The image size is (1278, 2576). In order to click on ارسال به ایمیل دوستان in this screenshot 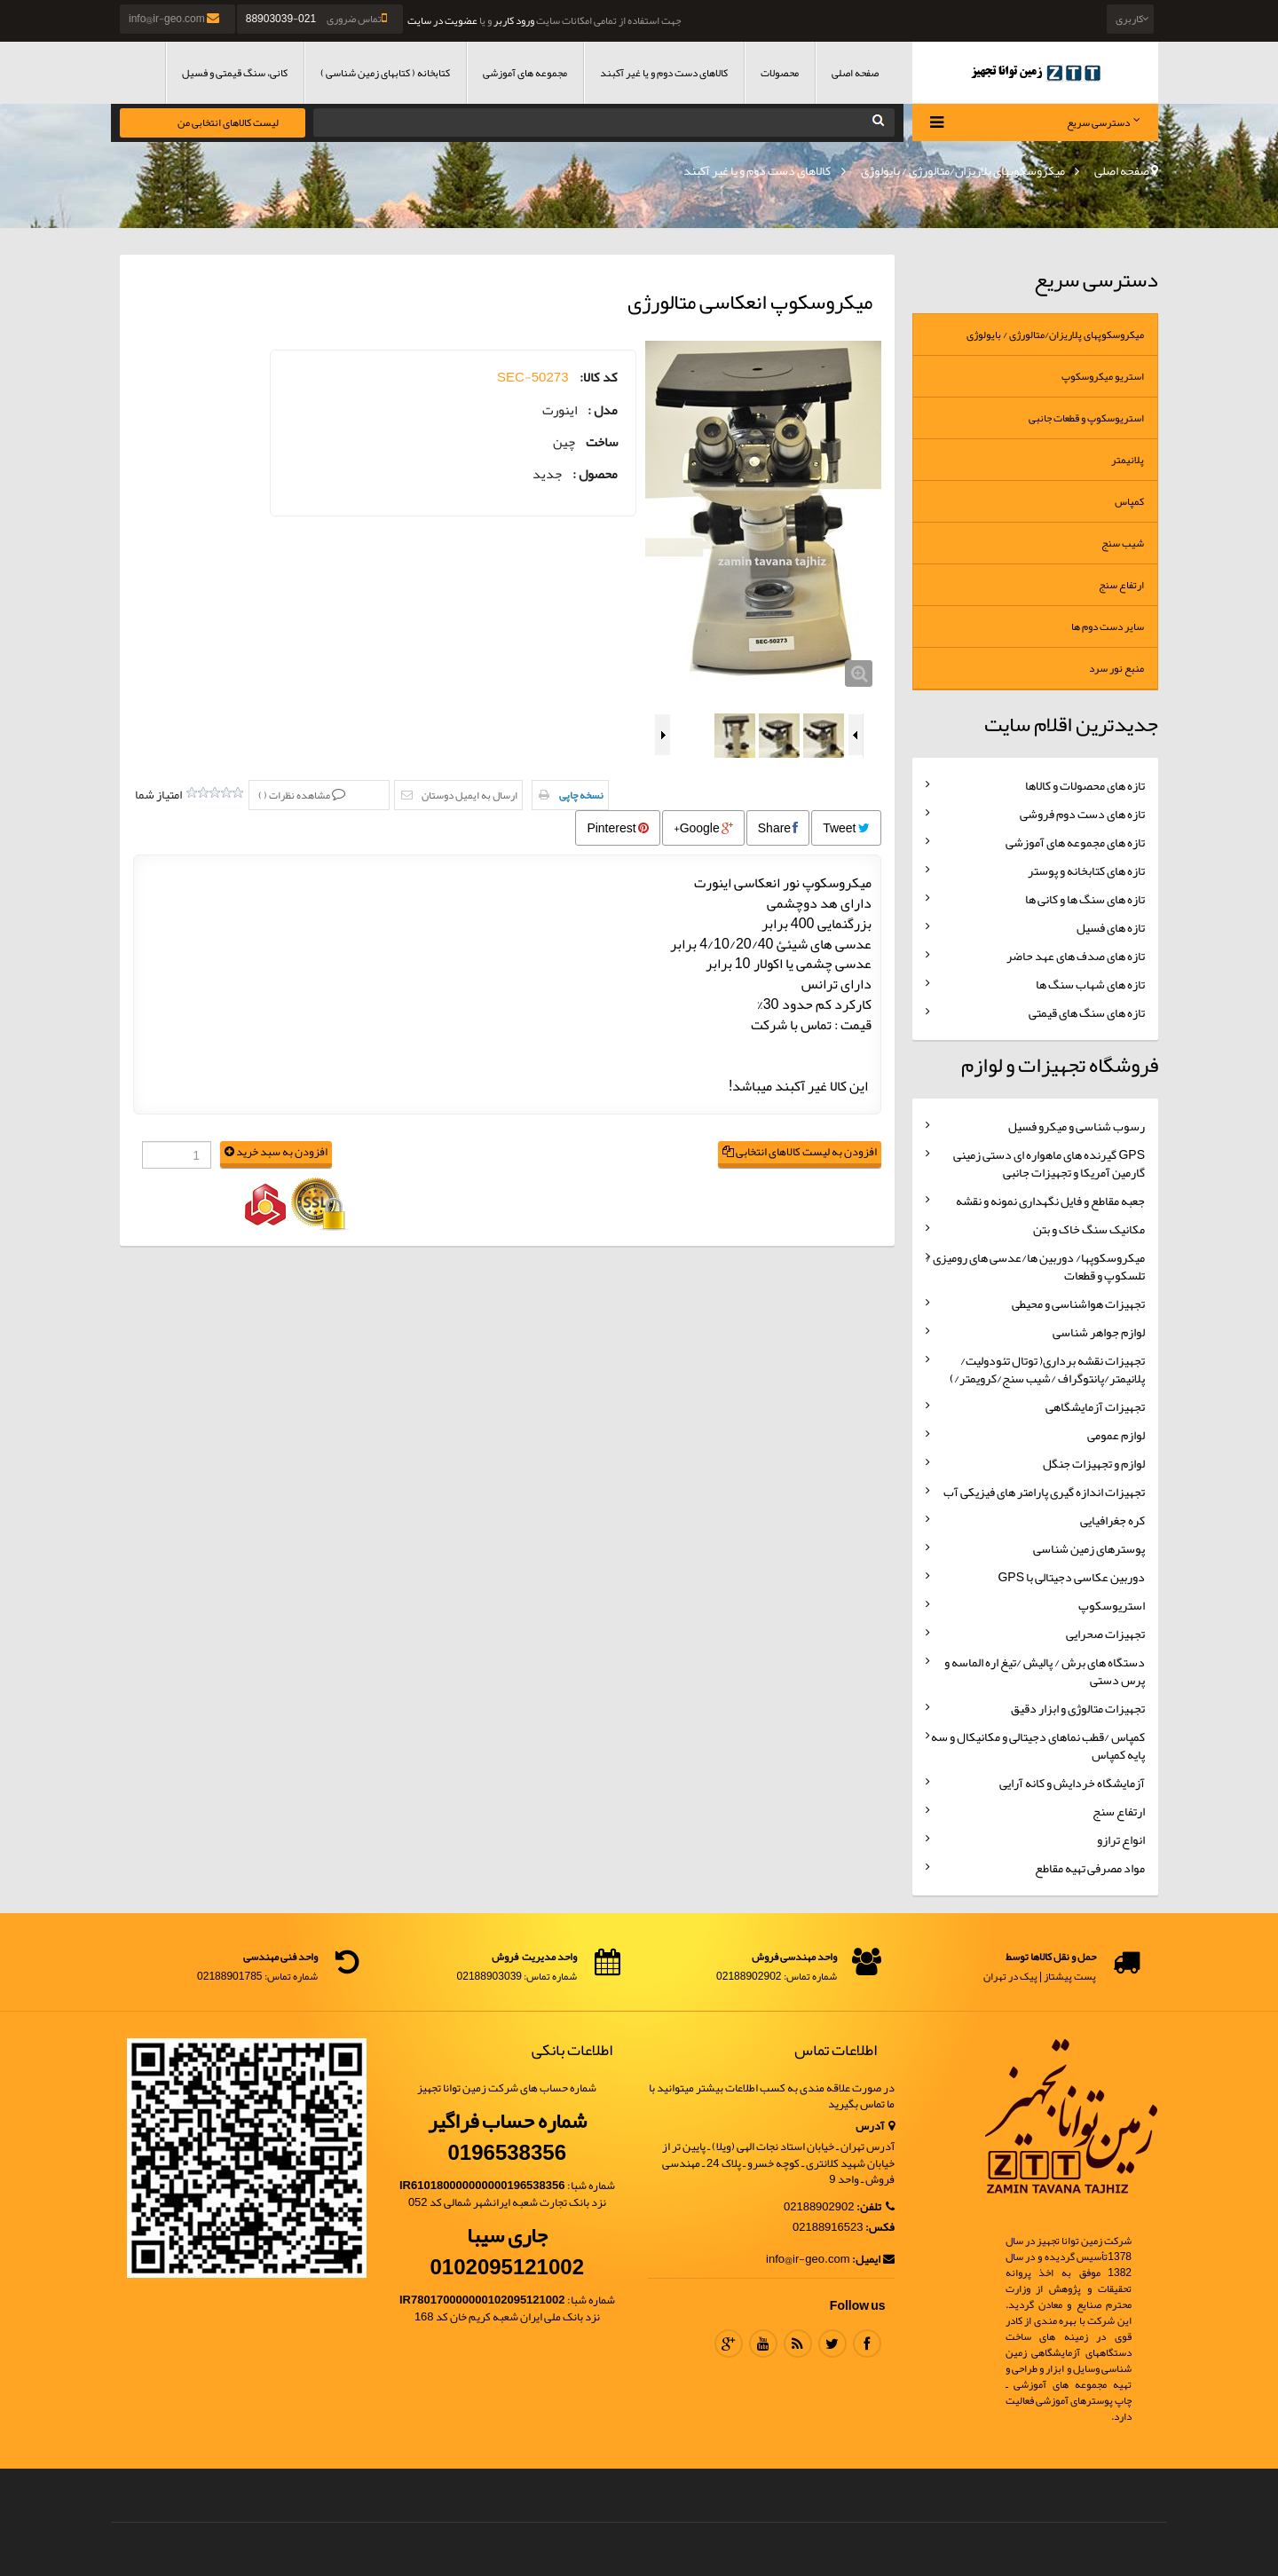, I will do `click(469, 795)`.